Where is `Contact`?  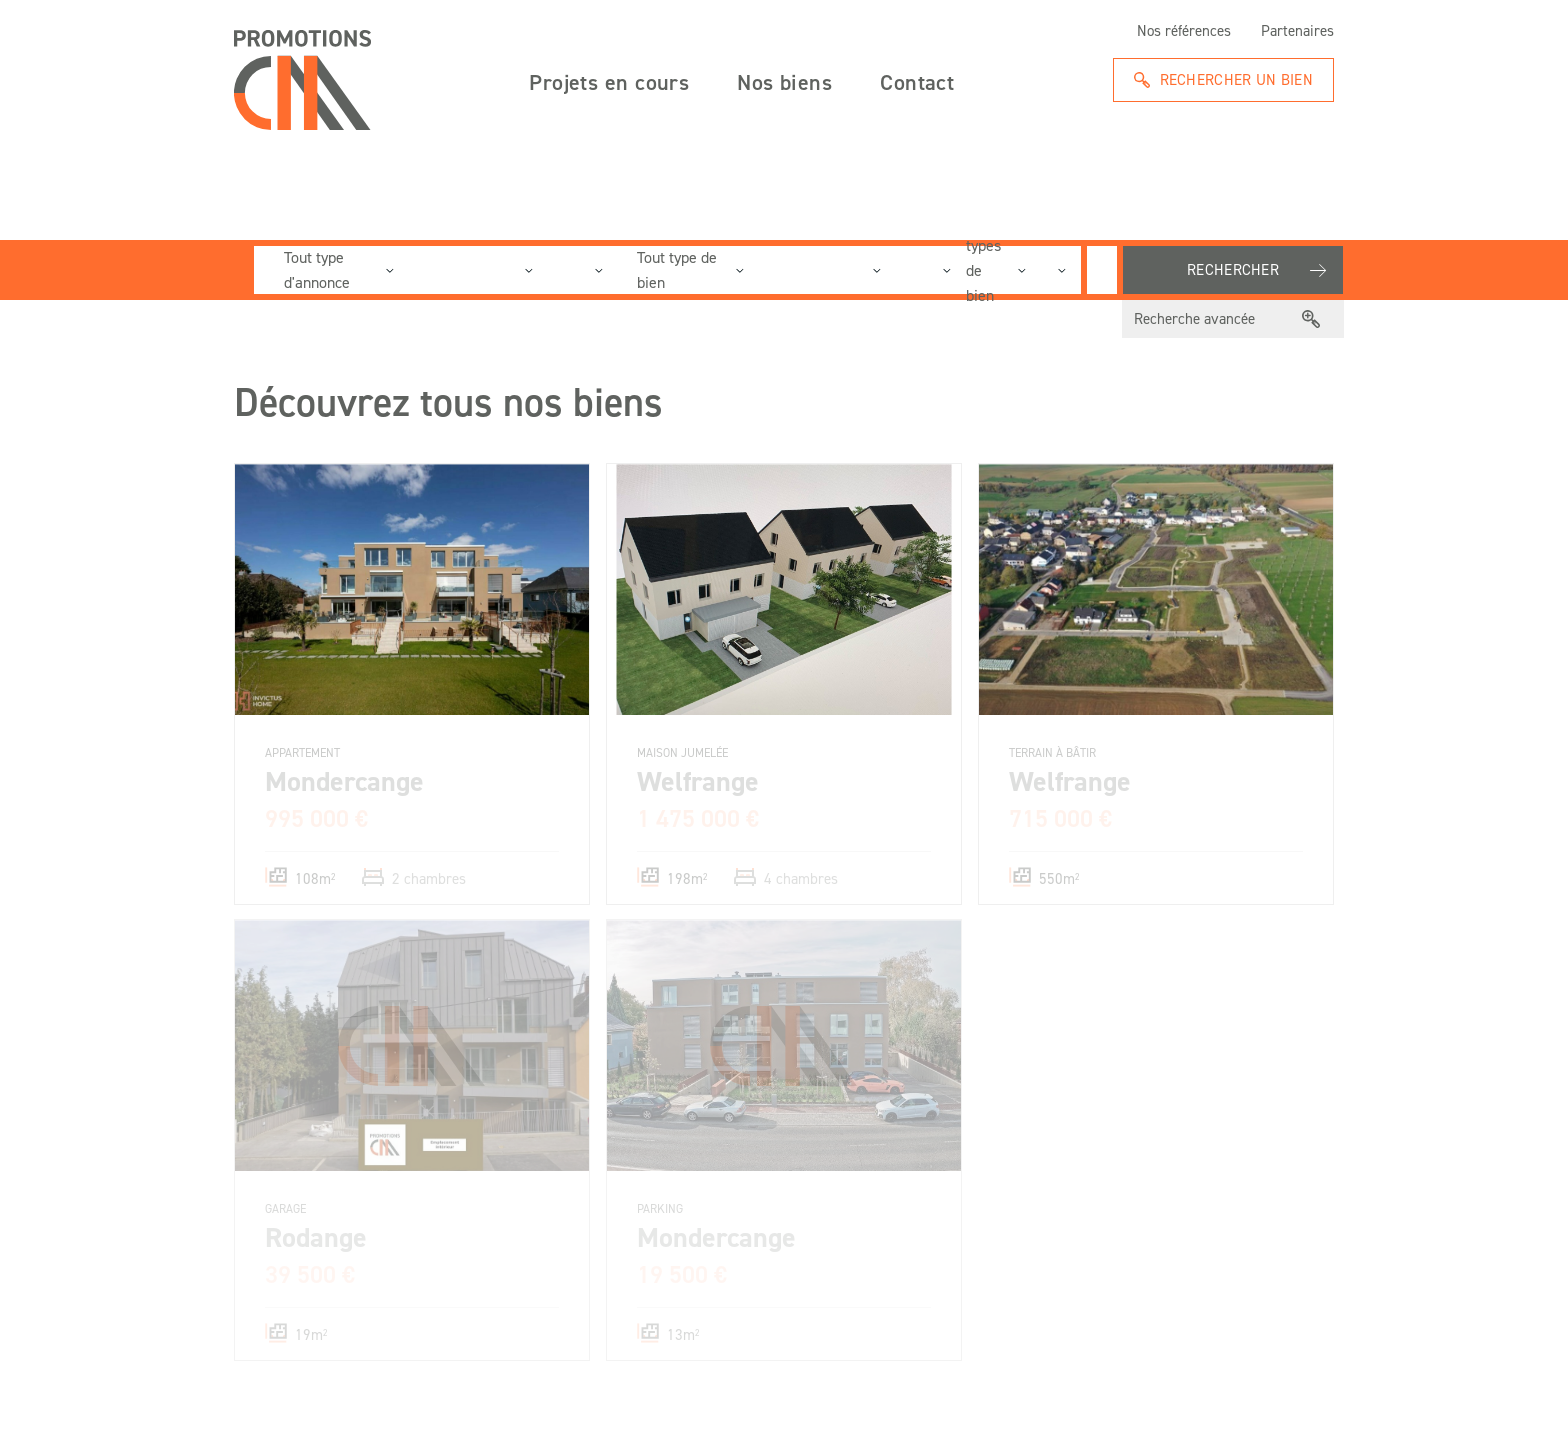
Contact is located at coordinates (917, 81).